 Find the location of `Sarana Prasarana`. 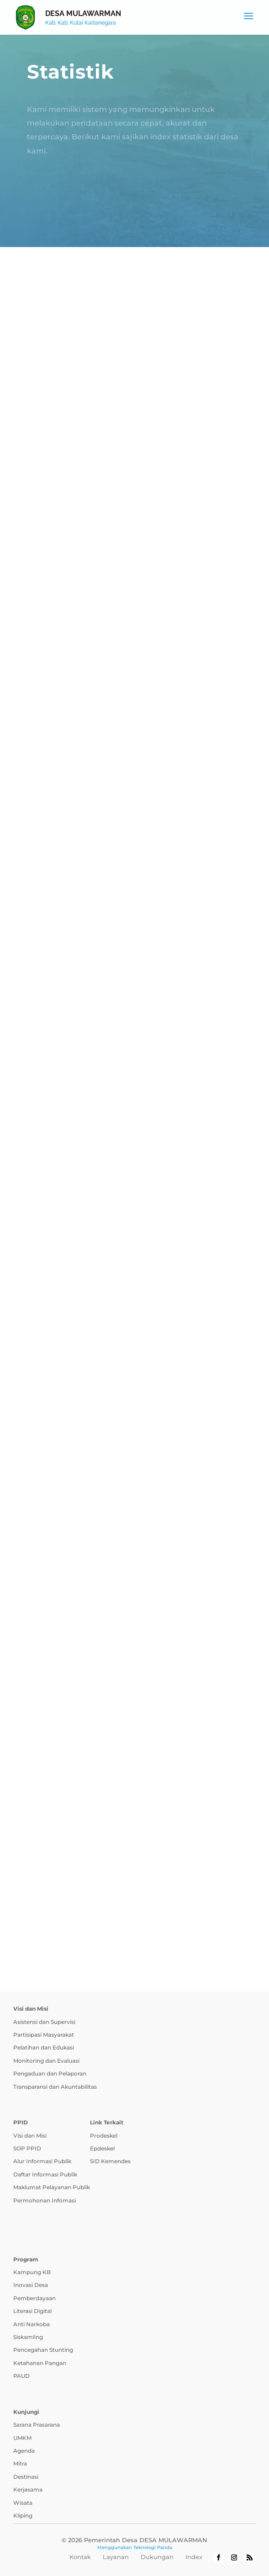

Sarana Prasarana is located at coordinates (36, 2424).